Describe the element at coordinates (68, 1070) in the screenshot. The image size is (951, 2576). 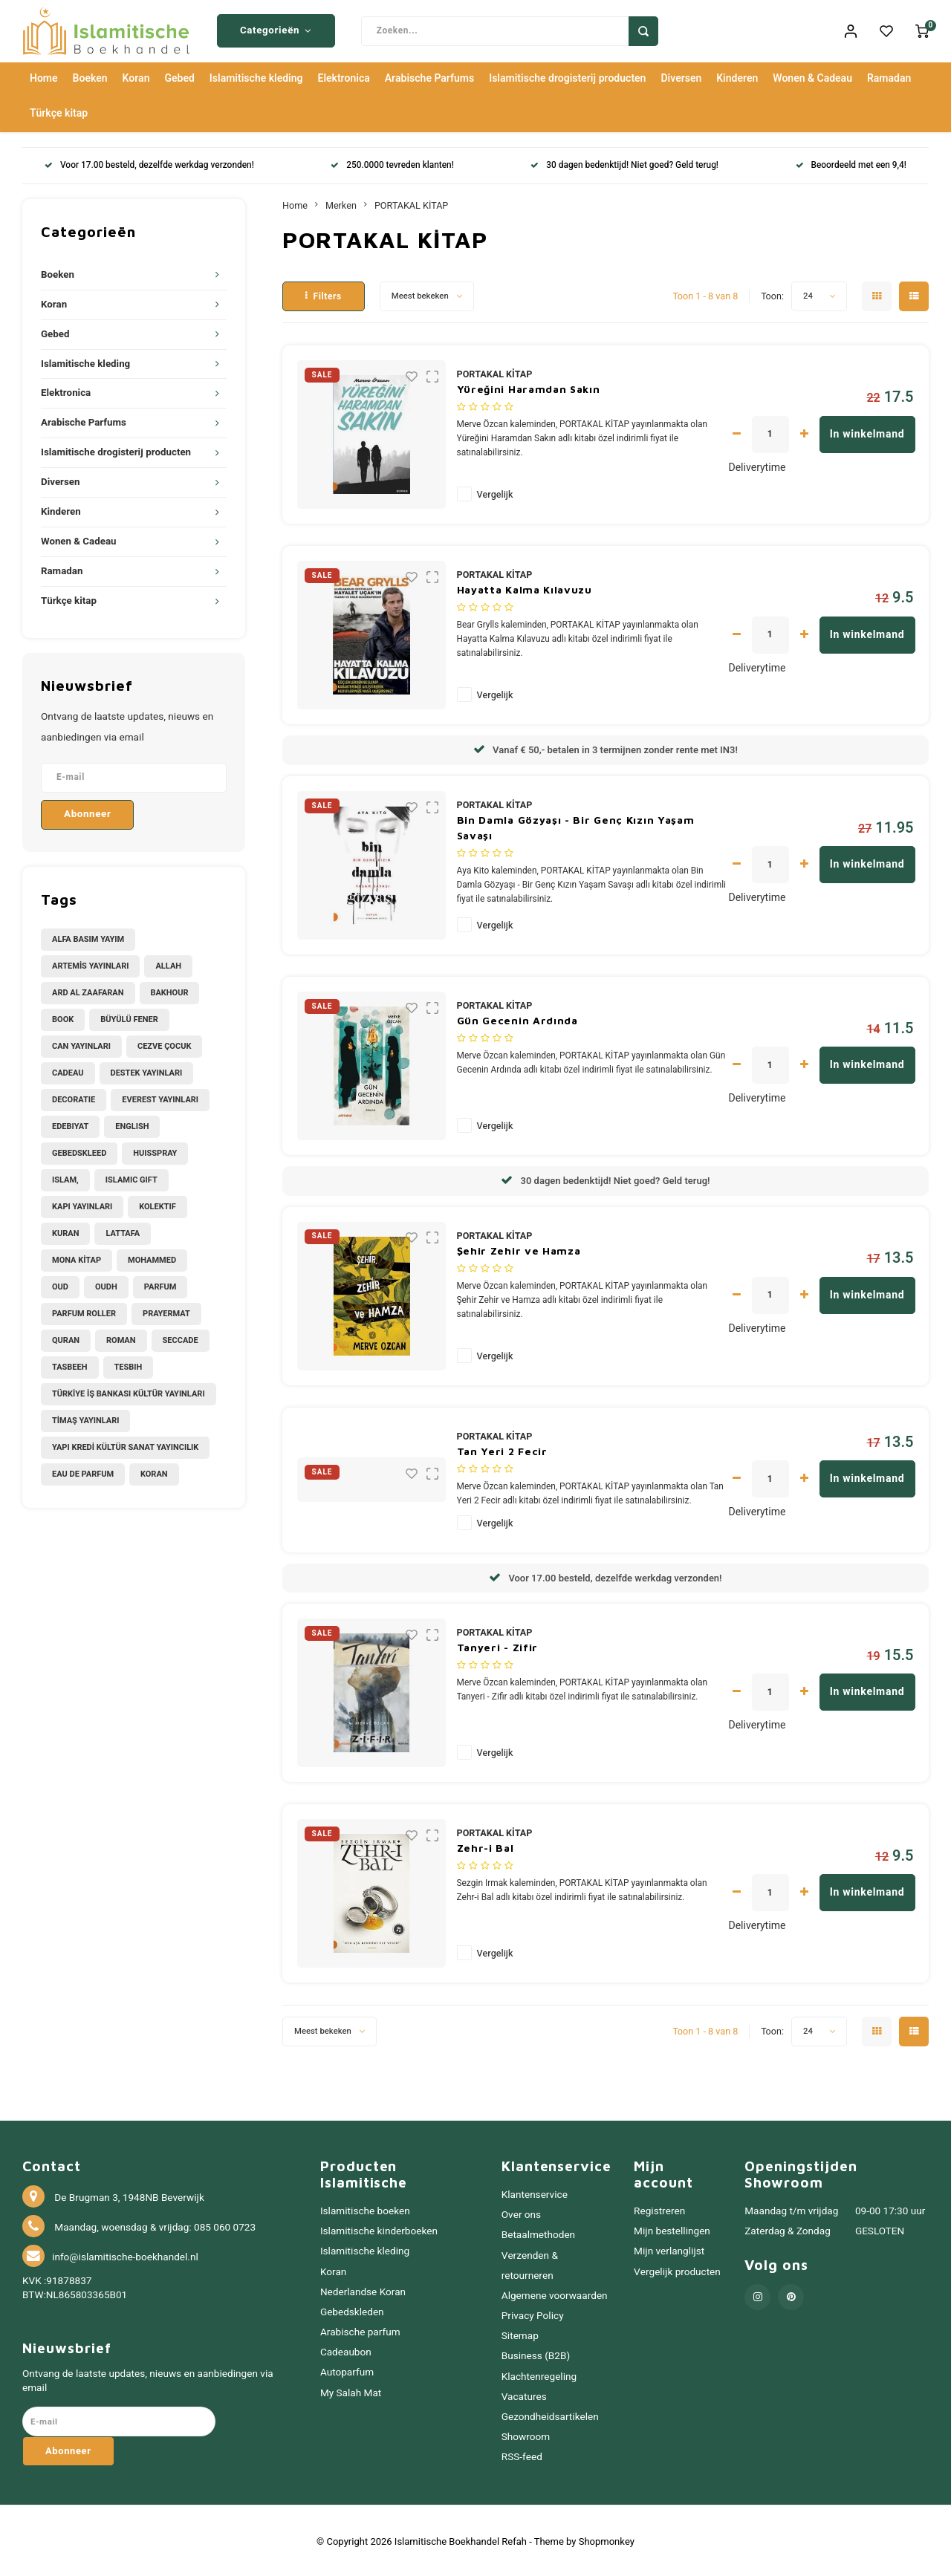
I see `Cadeau` at that location.